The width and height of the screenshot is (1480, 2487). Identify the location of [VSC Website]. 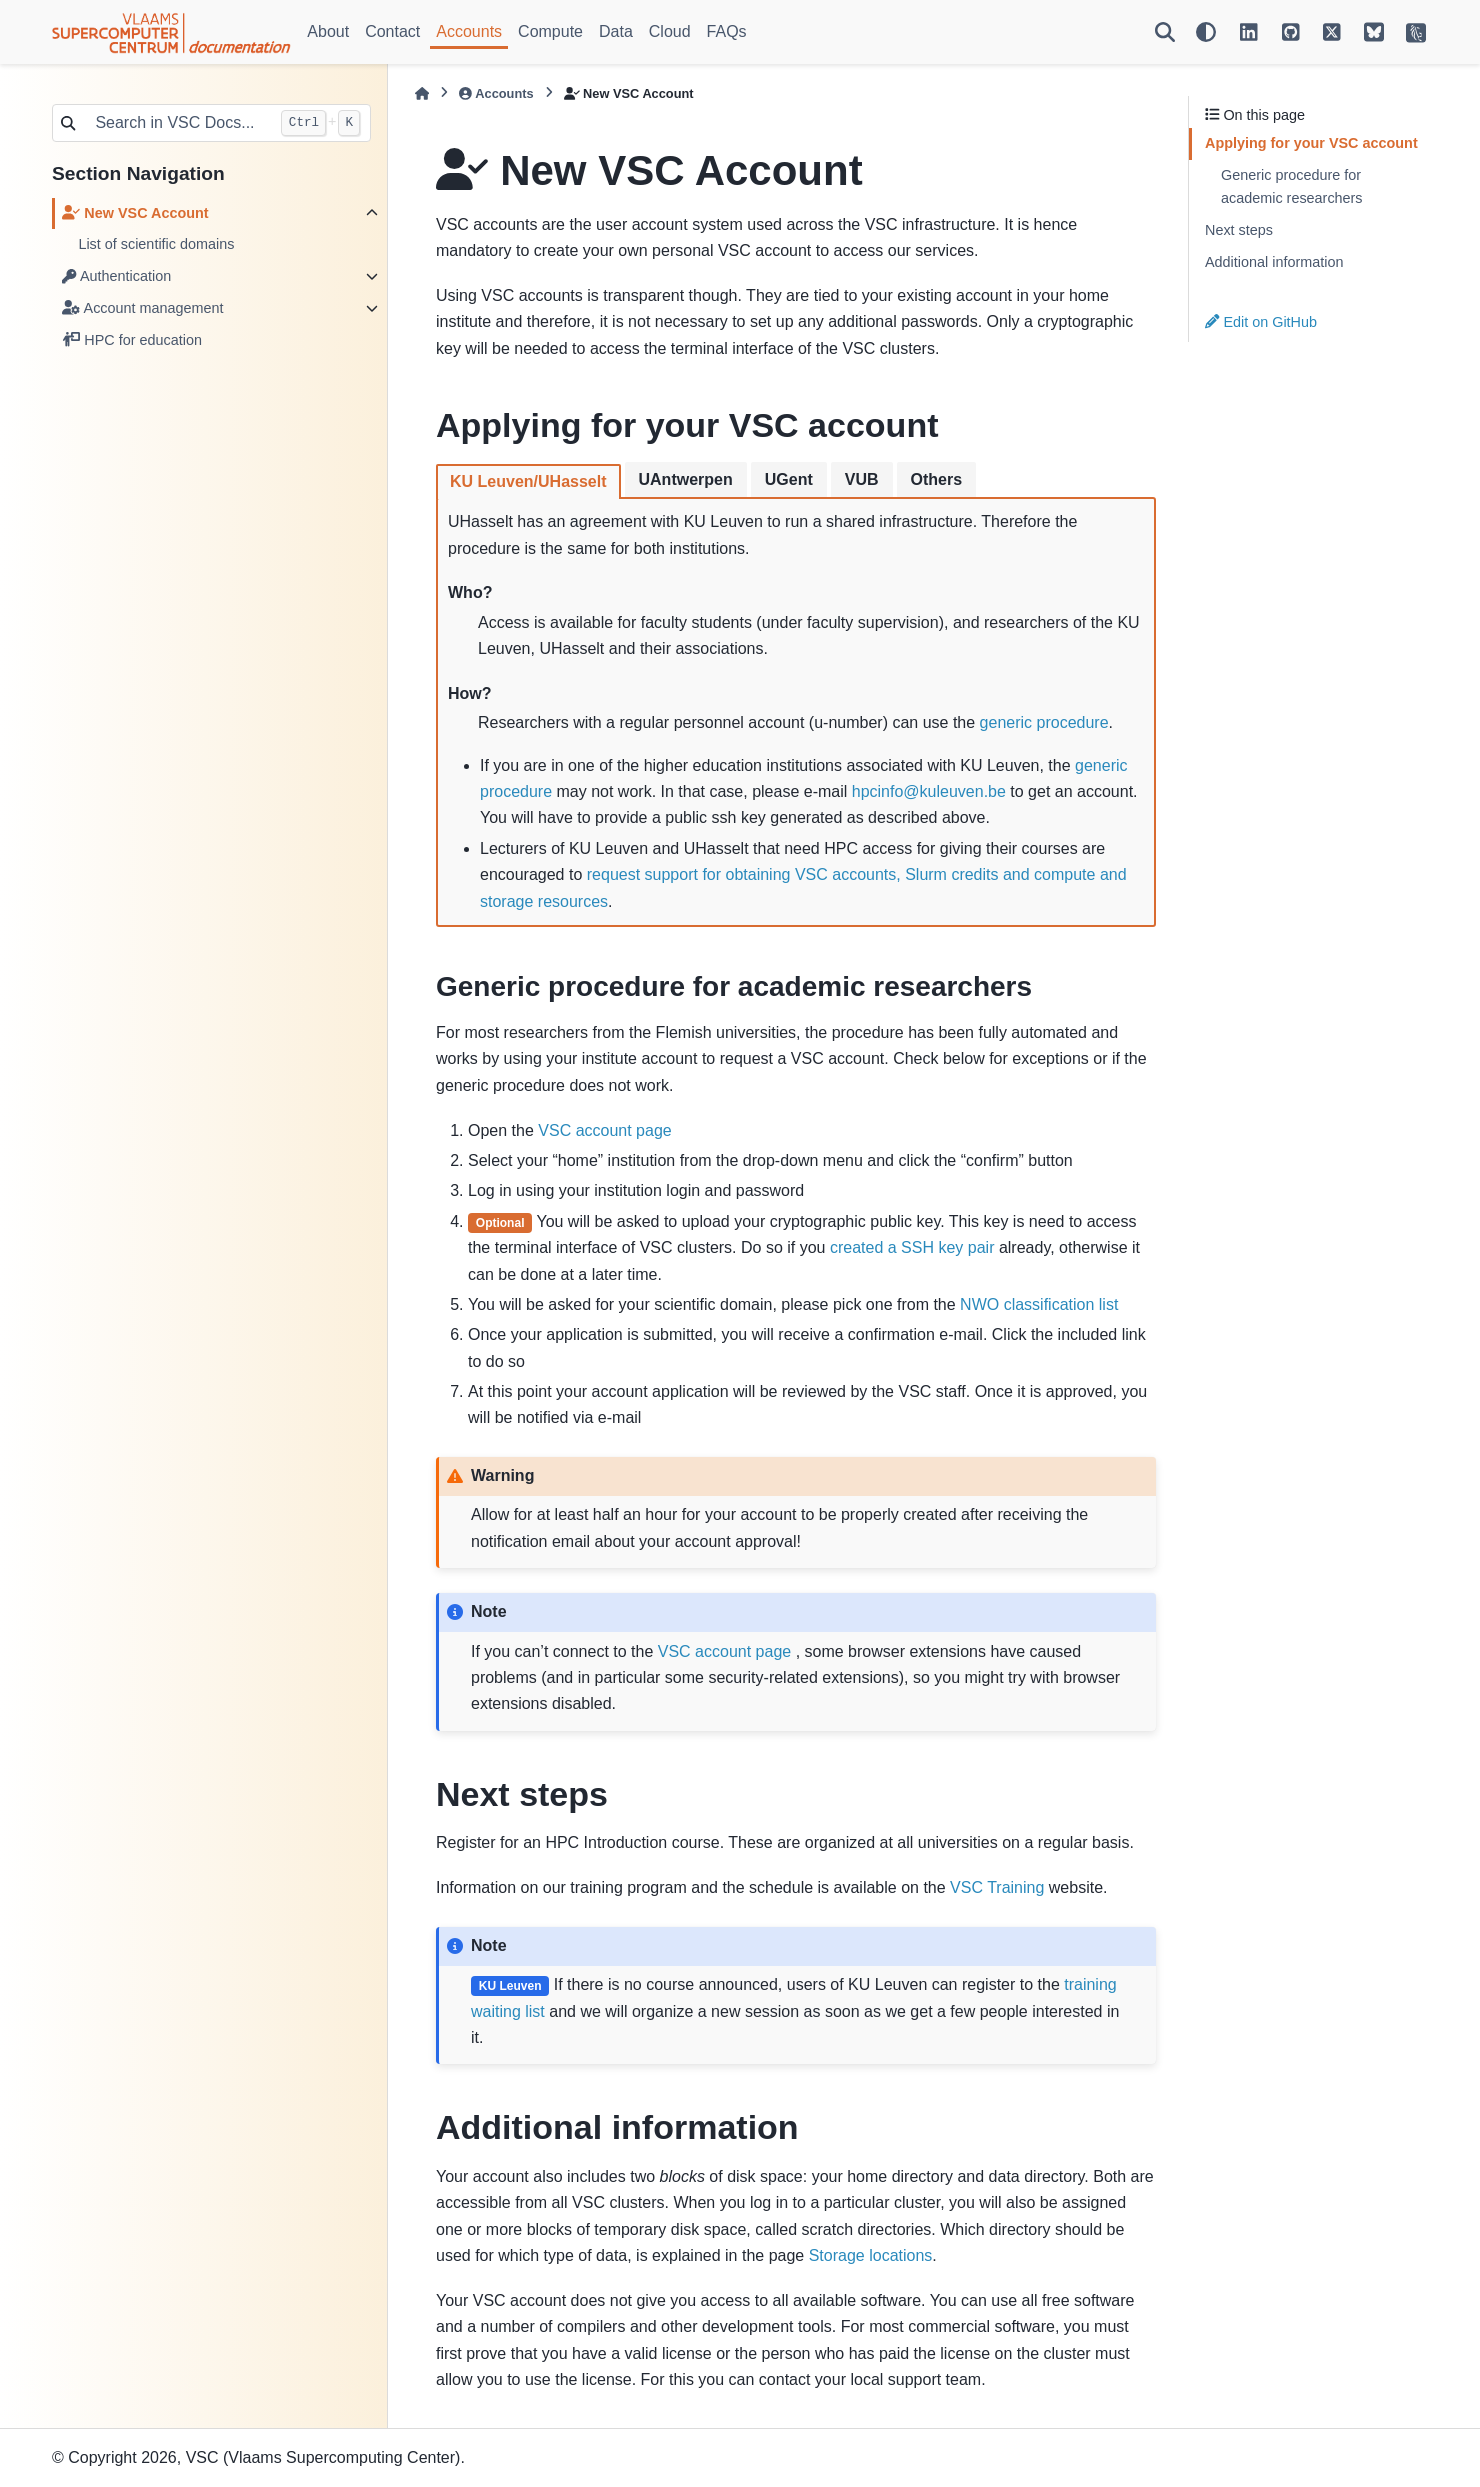
(1416, 32).